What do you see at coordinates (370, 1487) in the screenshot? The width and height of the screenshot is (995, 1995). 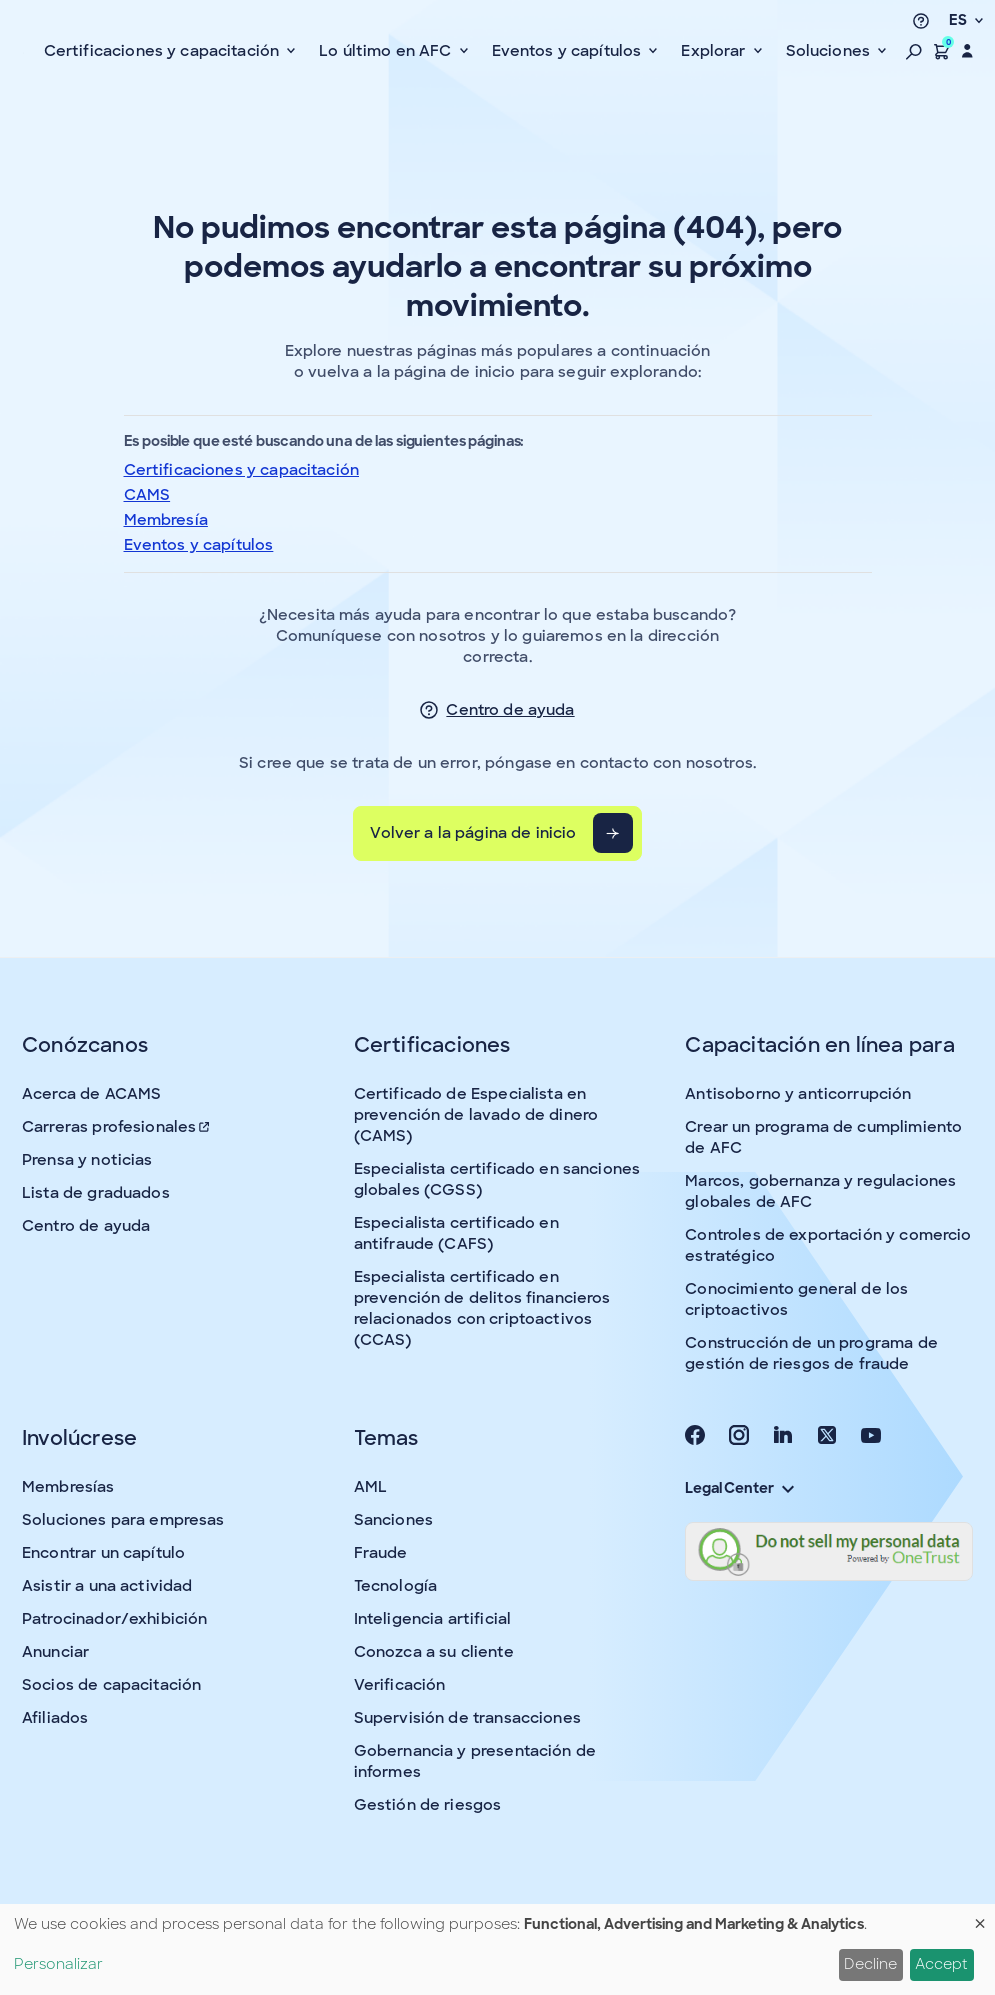 I see `AML` at bounding box center [370, 1487].